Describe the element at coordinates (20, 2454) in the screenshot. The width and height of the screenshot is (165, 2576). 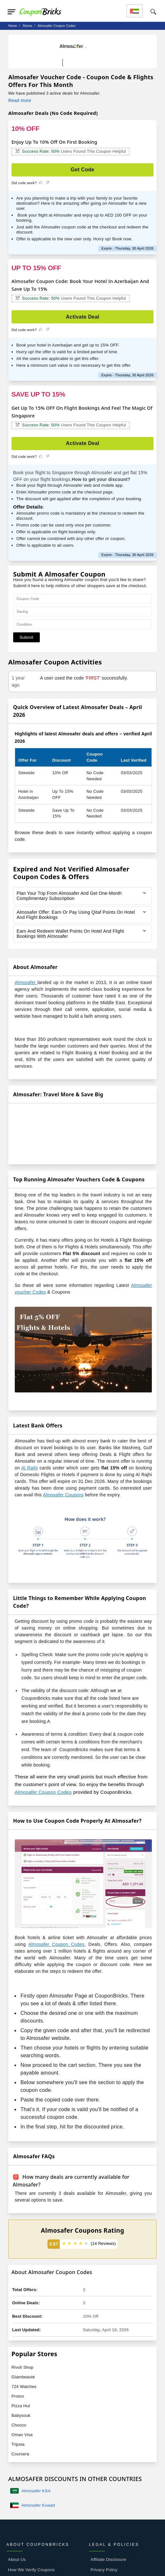
I see `Coursera` at that location.